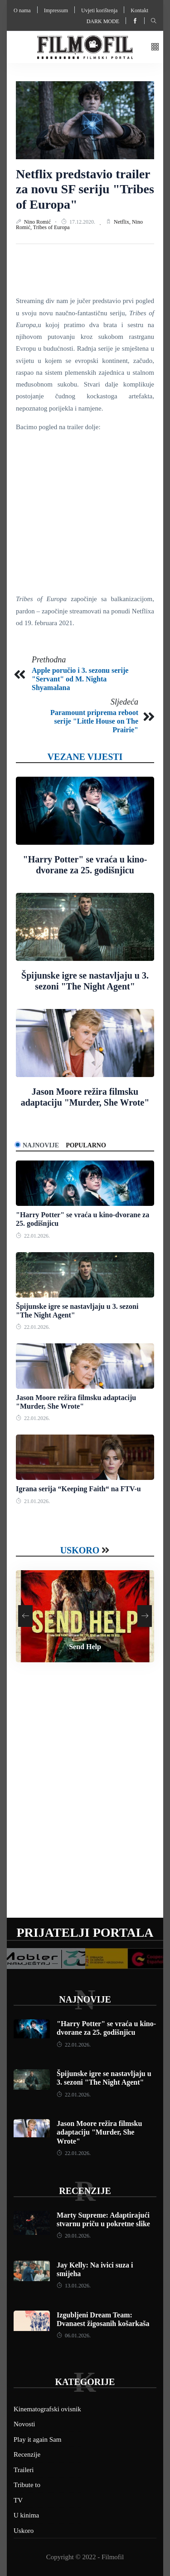 The height and width of the screenshot is (2576, 170). I want to click on Tribes of Europa, so click(51, 227).